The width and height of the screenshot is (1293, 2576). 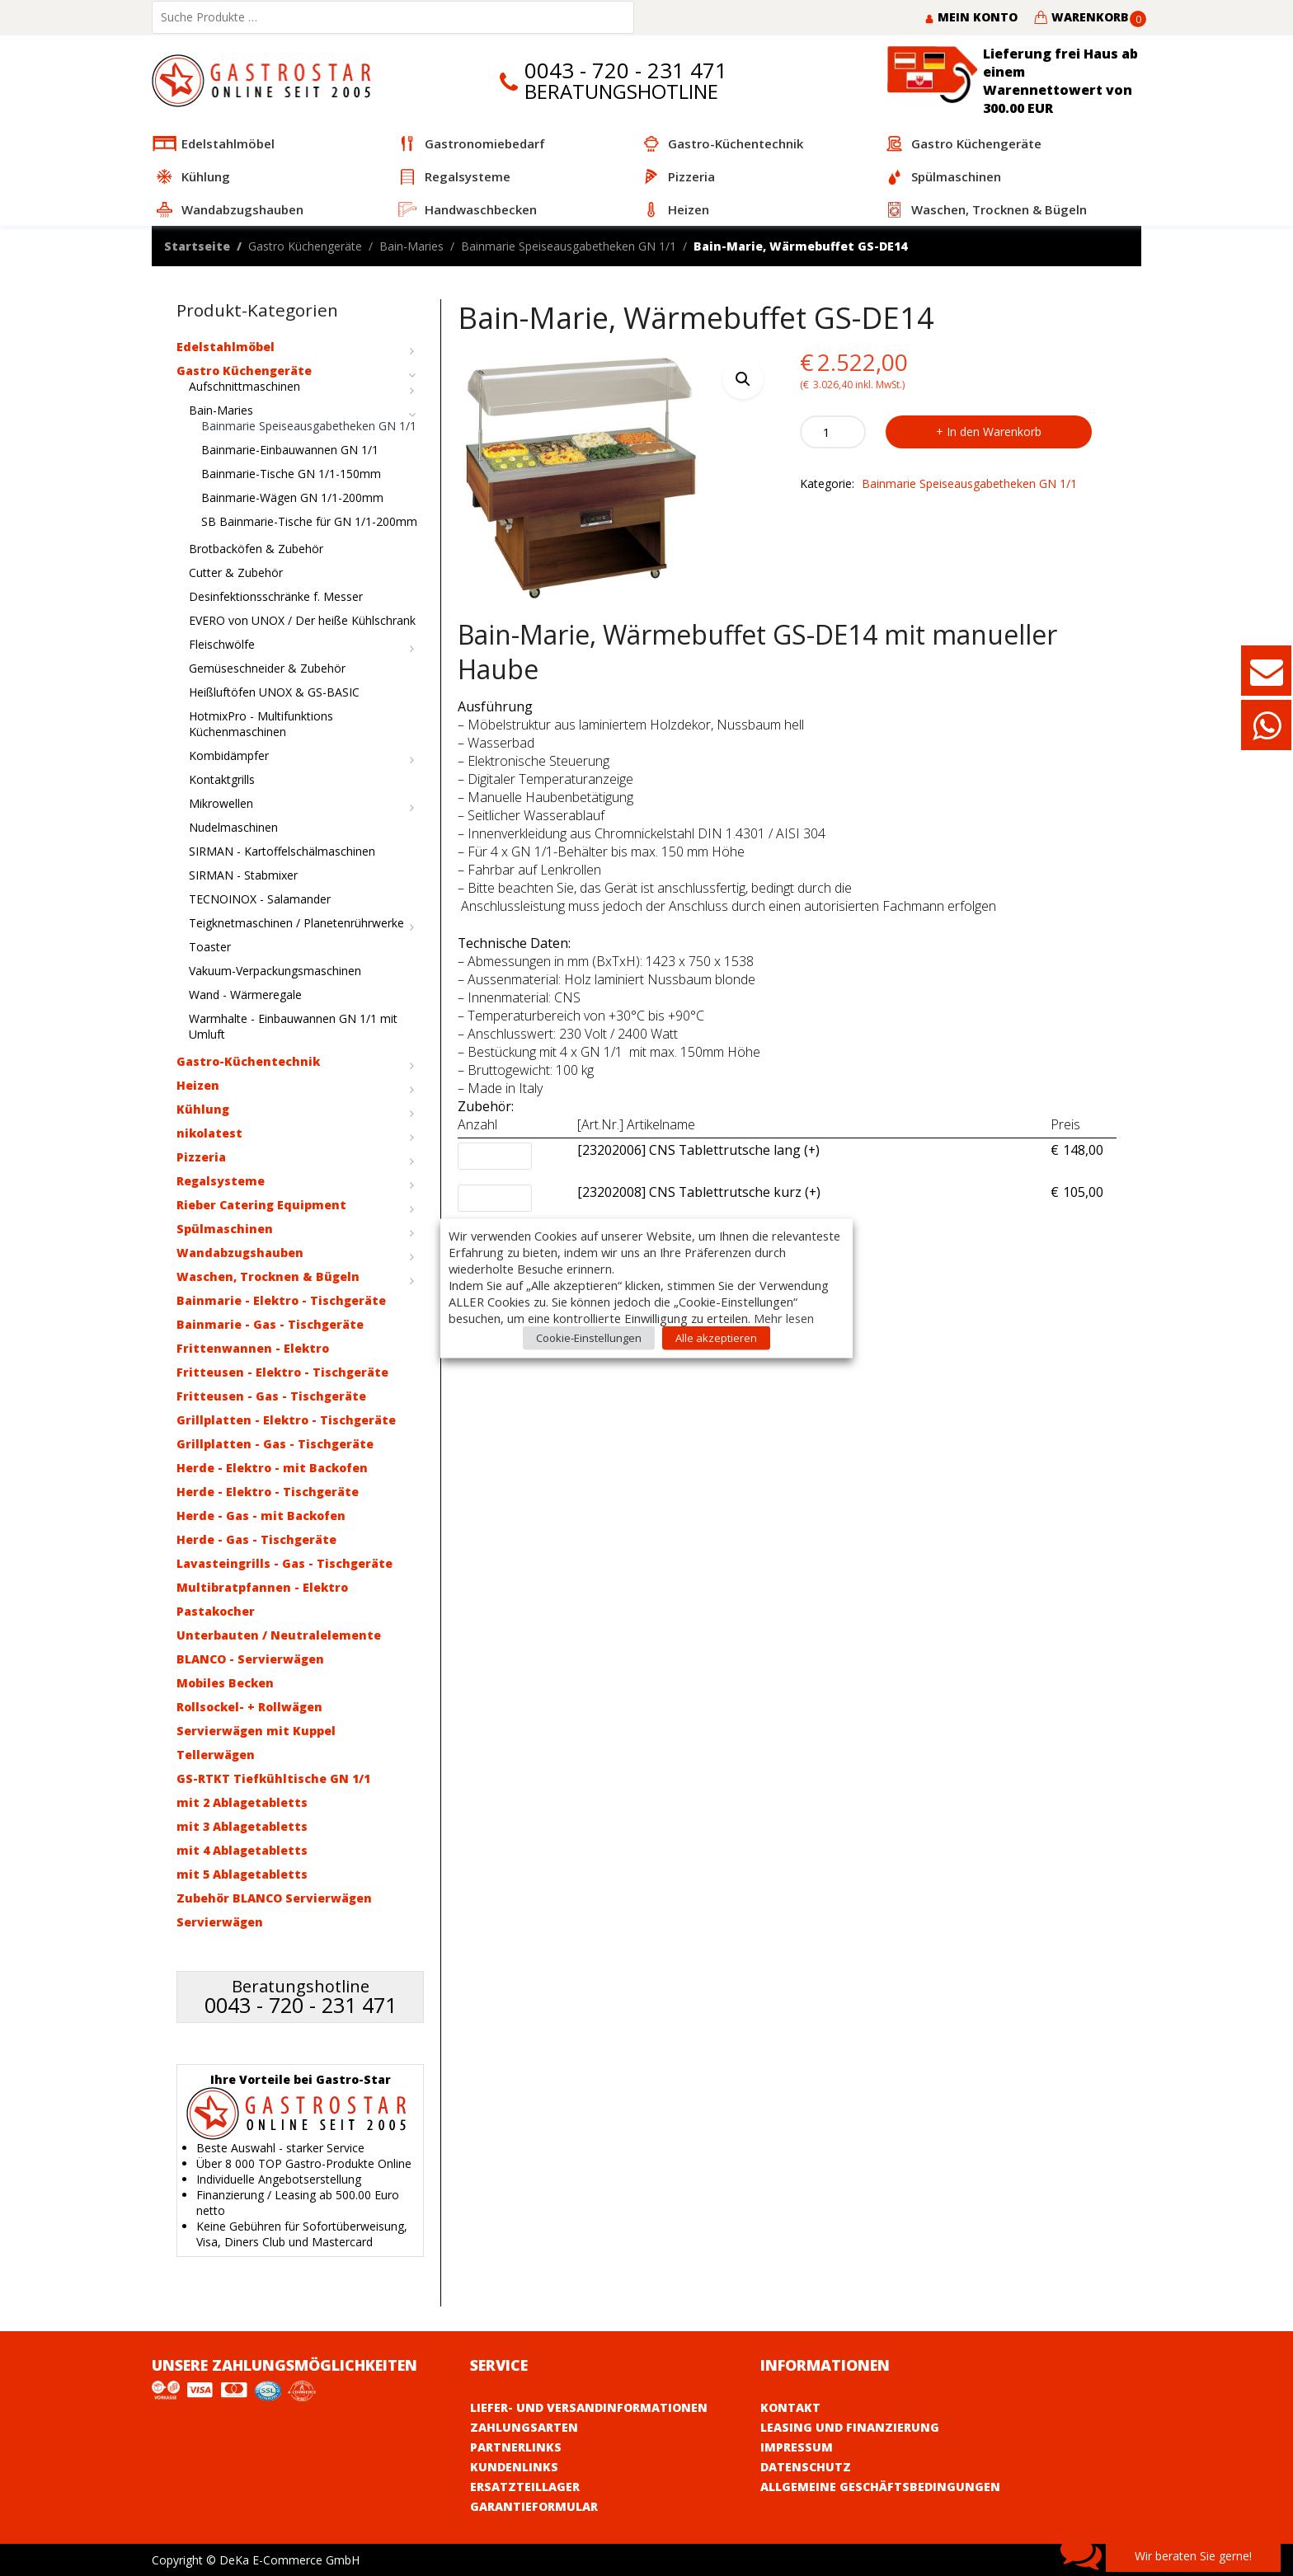 What do you see at coordinates (261, 1205) in the screenshot?
I see `Rieber Catering Equipment` at bounding box center [261, 1205].